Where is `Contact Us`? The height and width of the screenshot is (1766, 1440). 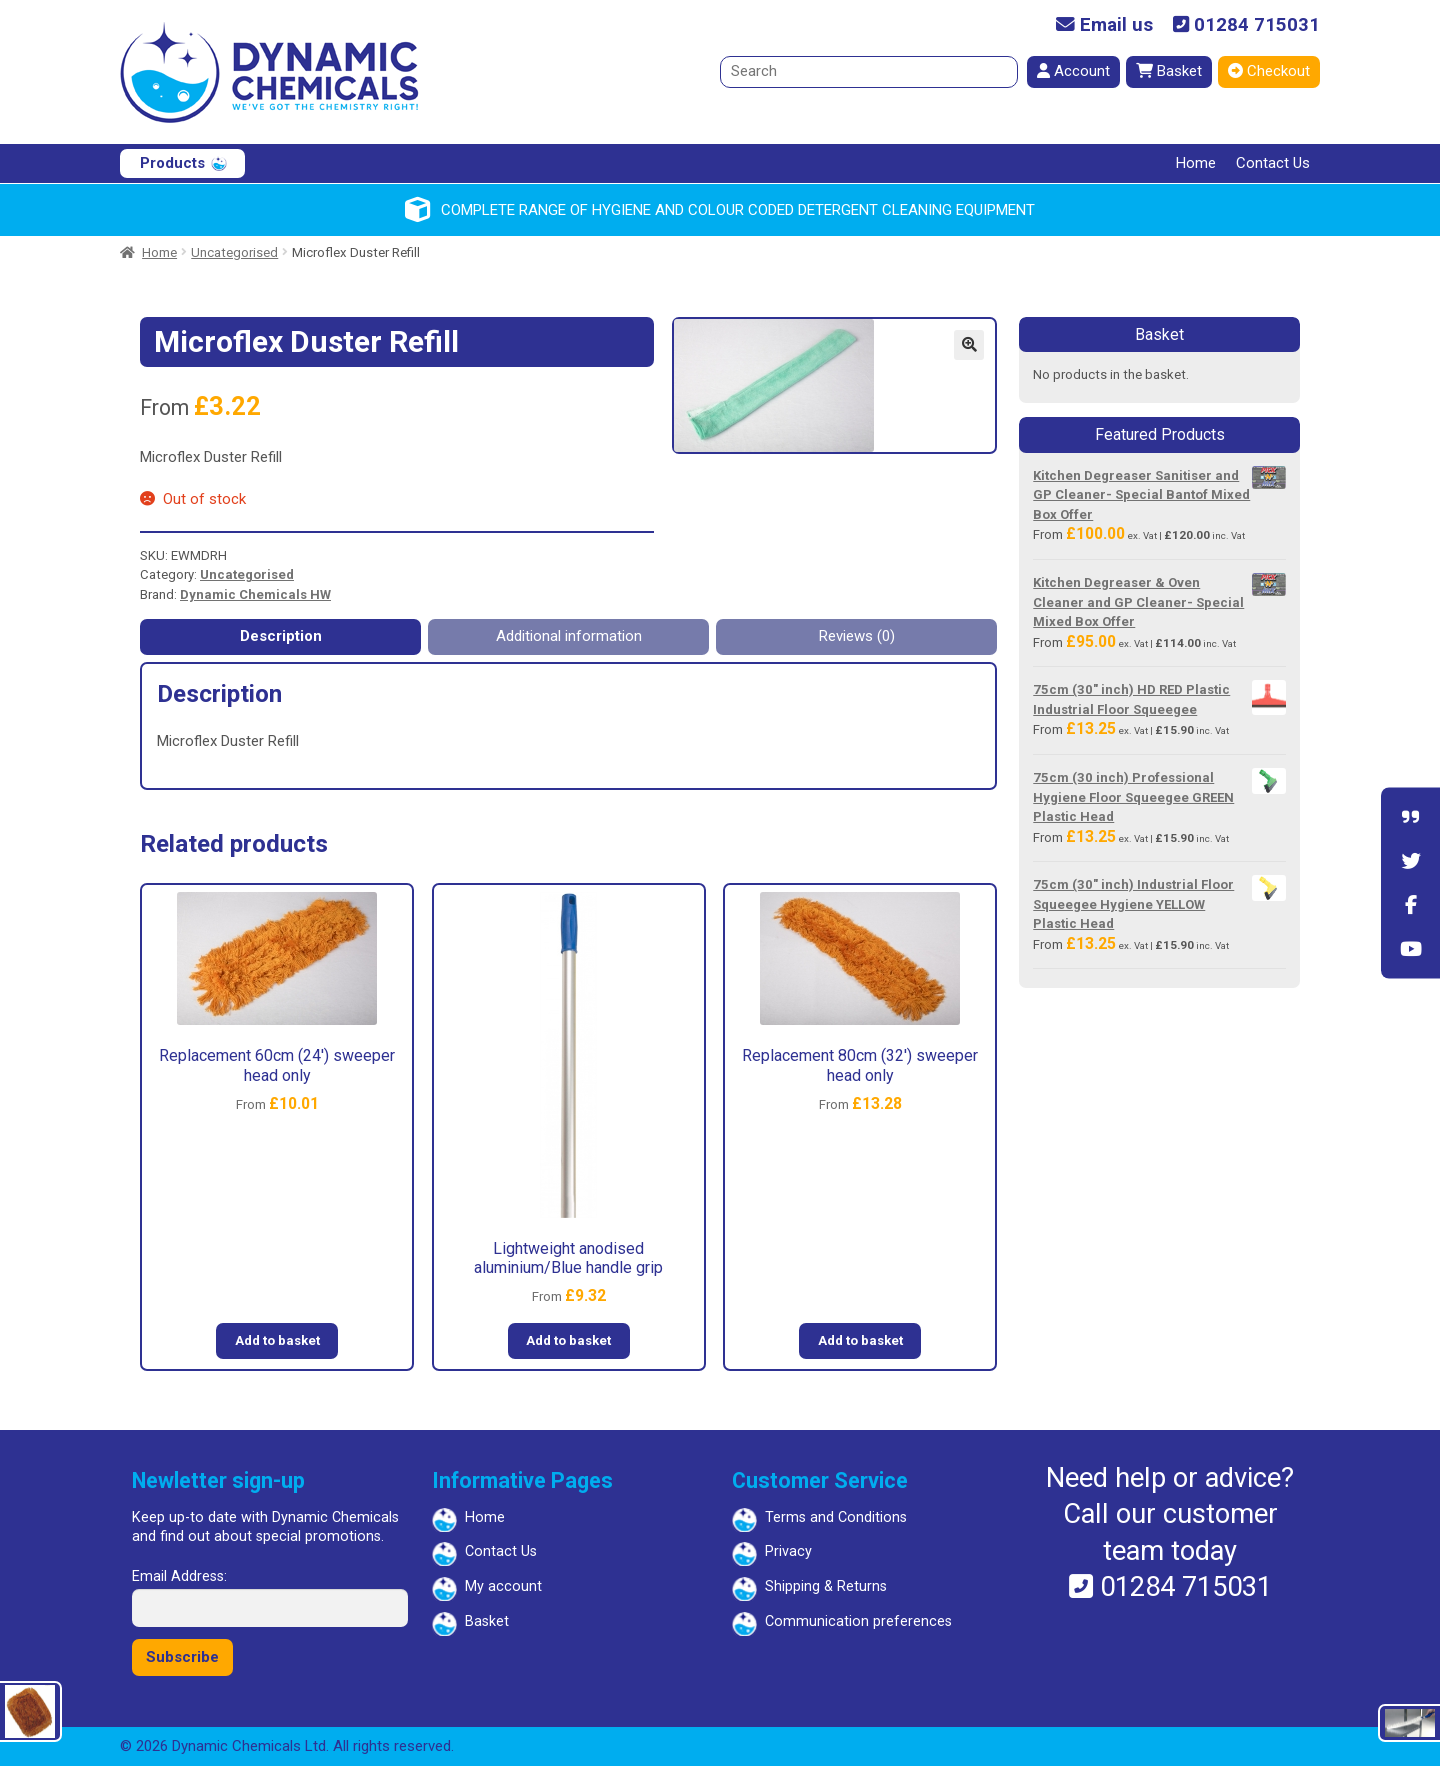
Contact Us is located at coordinates (1273, 163).